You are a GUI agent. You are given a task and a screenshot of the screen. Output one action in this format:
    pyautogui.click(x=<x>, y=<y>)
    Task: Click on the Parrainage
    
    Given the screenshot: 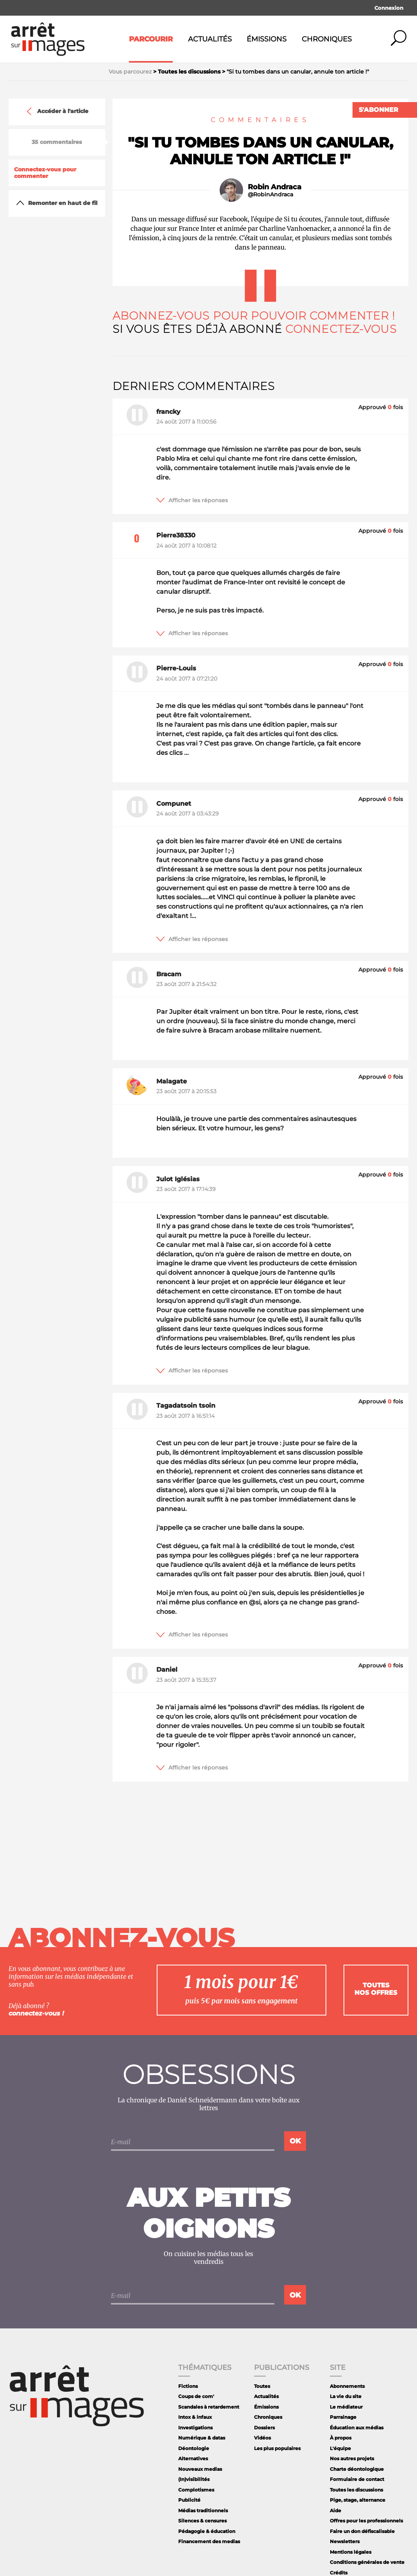 What is the action you would take?
    pyautogui.click(x=343, y=2417)
    